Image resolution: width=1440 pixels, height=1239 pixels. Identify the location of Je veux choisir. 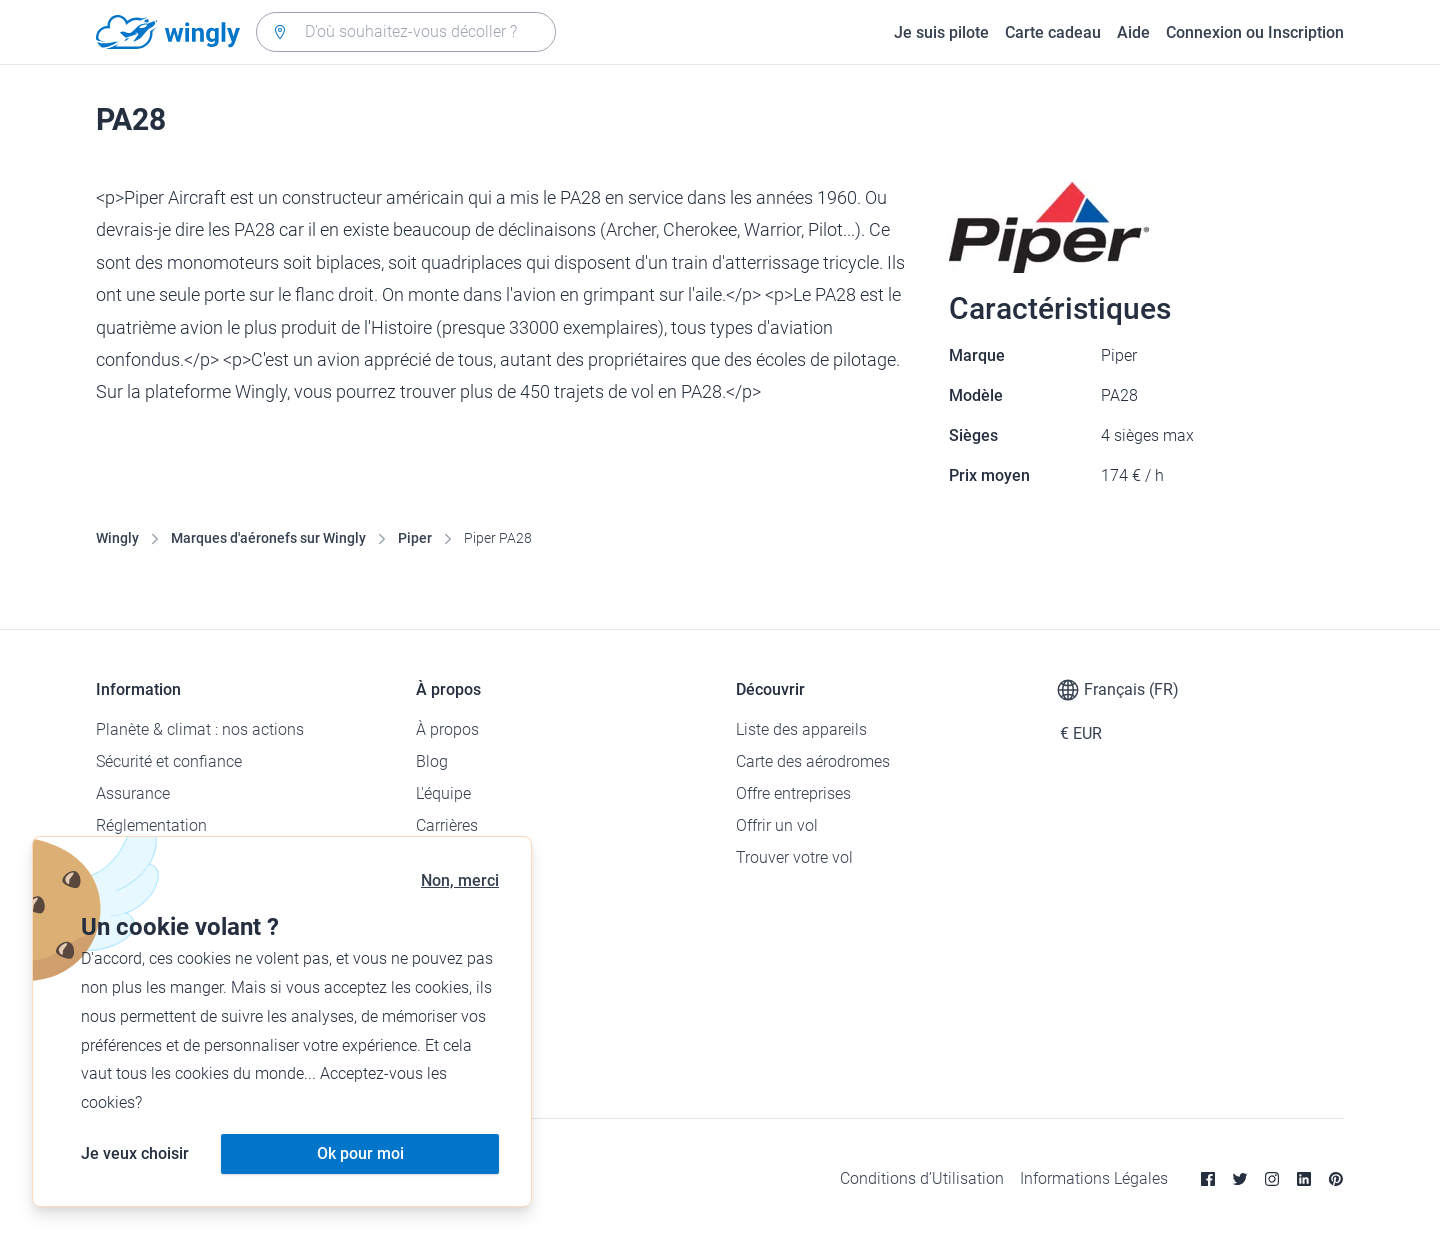
(135, 1153).